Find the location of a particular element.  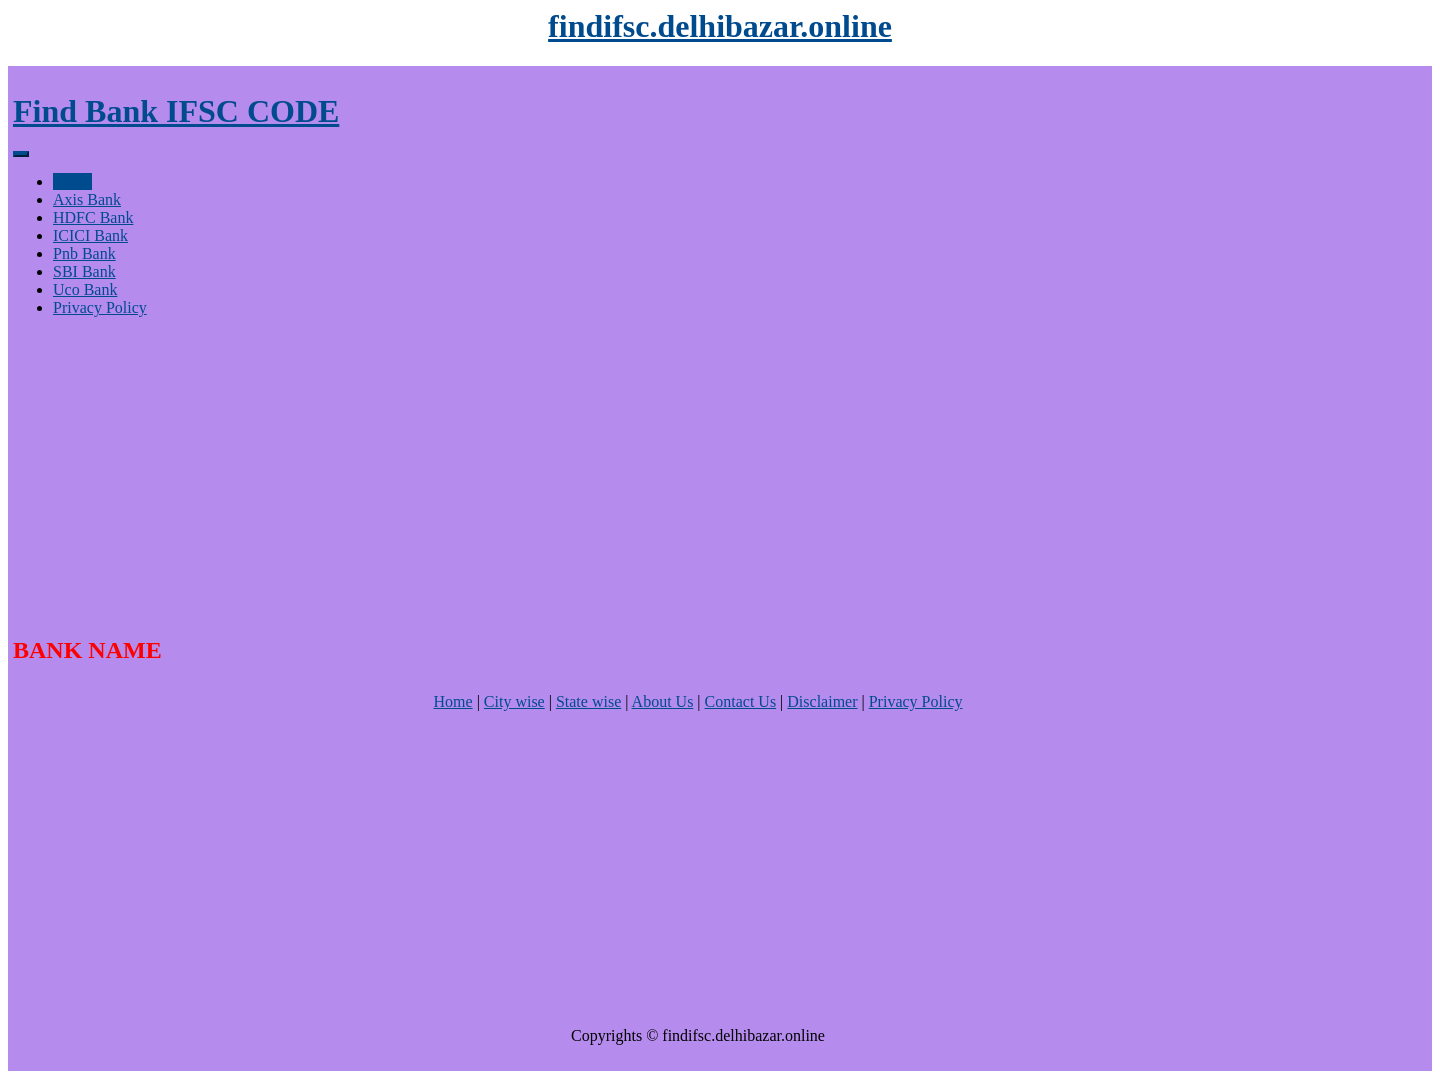

About Us is located at coordinates (663, 701).